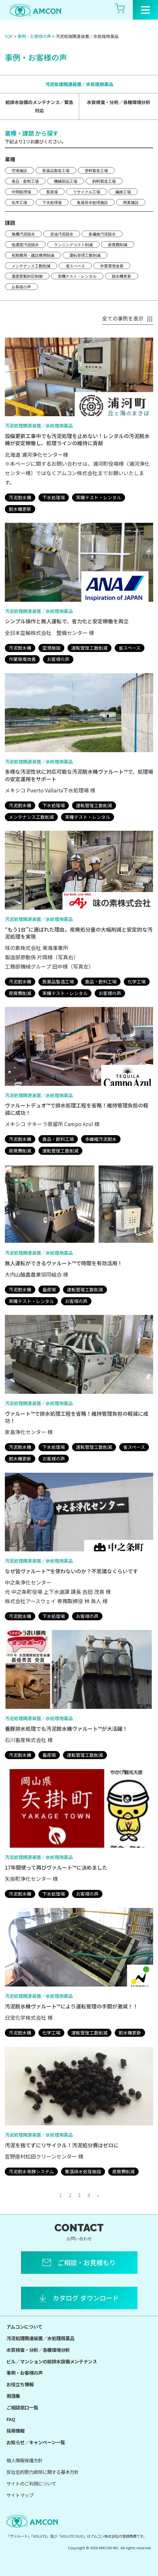 The width and height of the screenshot is (158, 2576). Describe the element at coordinates (111, 266) in the screenshot. I see `作業環境改善` at that location.